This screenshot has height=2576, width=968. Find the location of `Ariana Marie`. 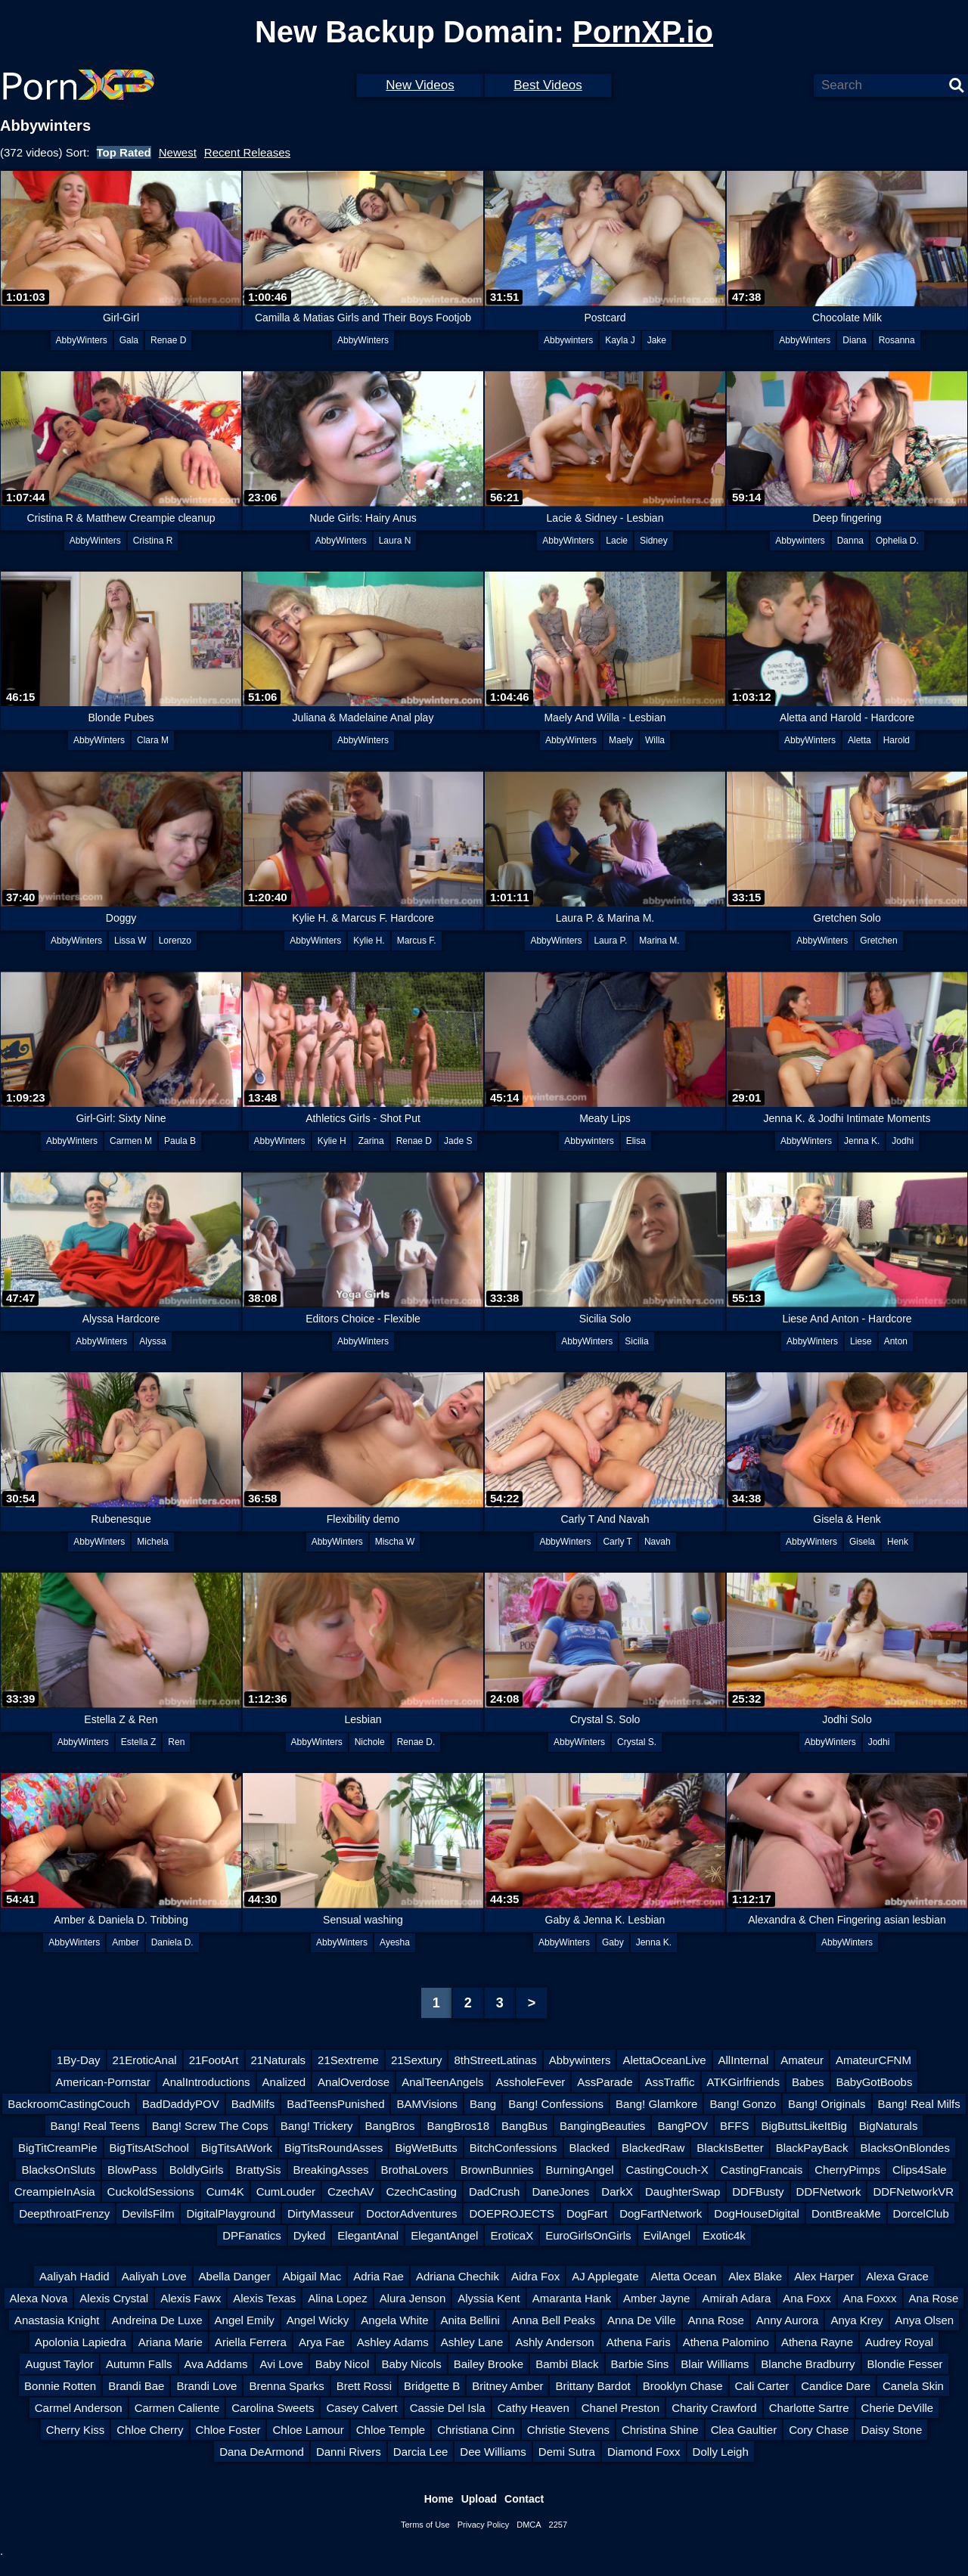

Ariana Marie is located at coordinates (170, 2342).